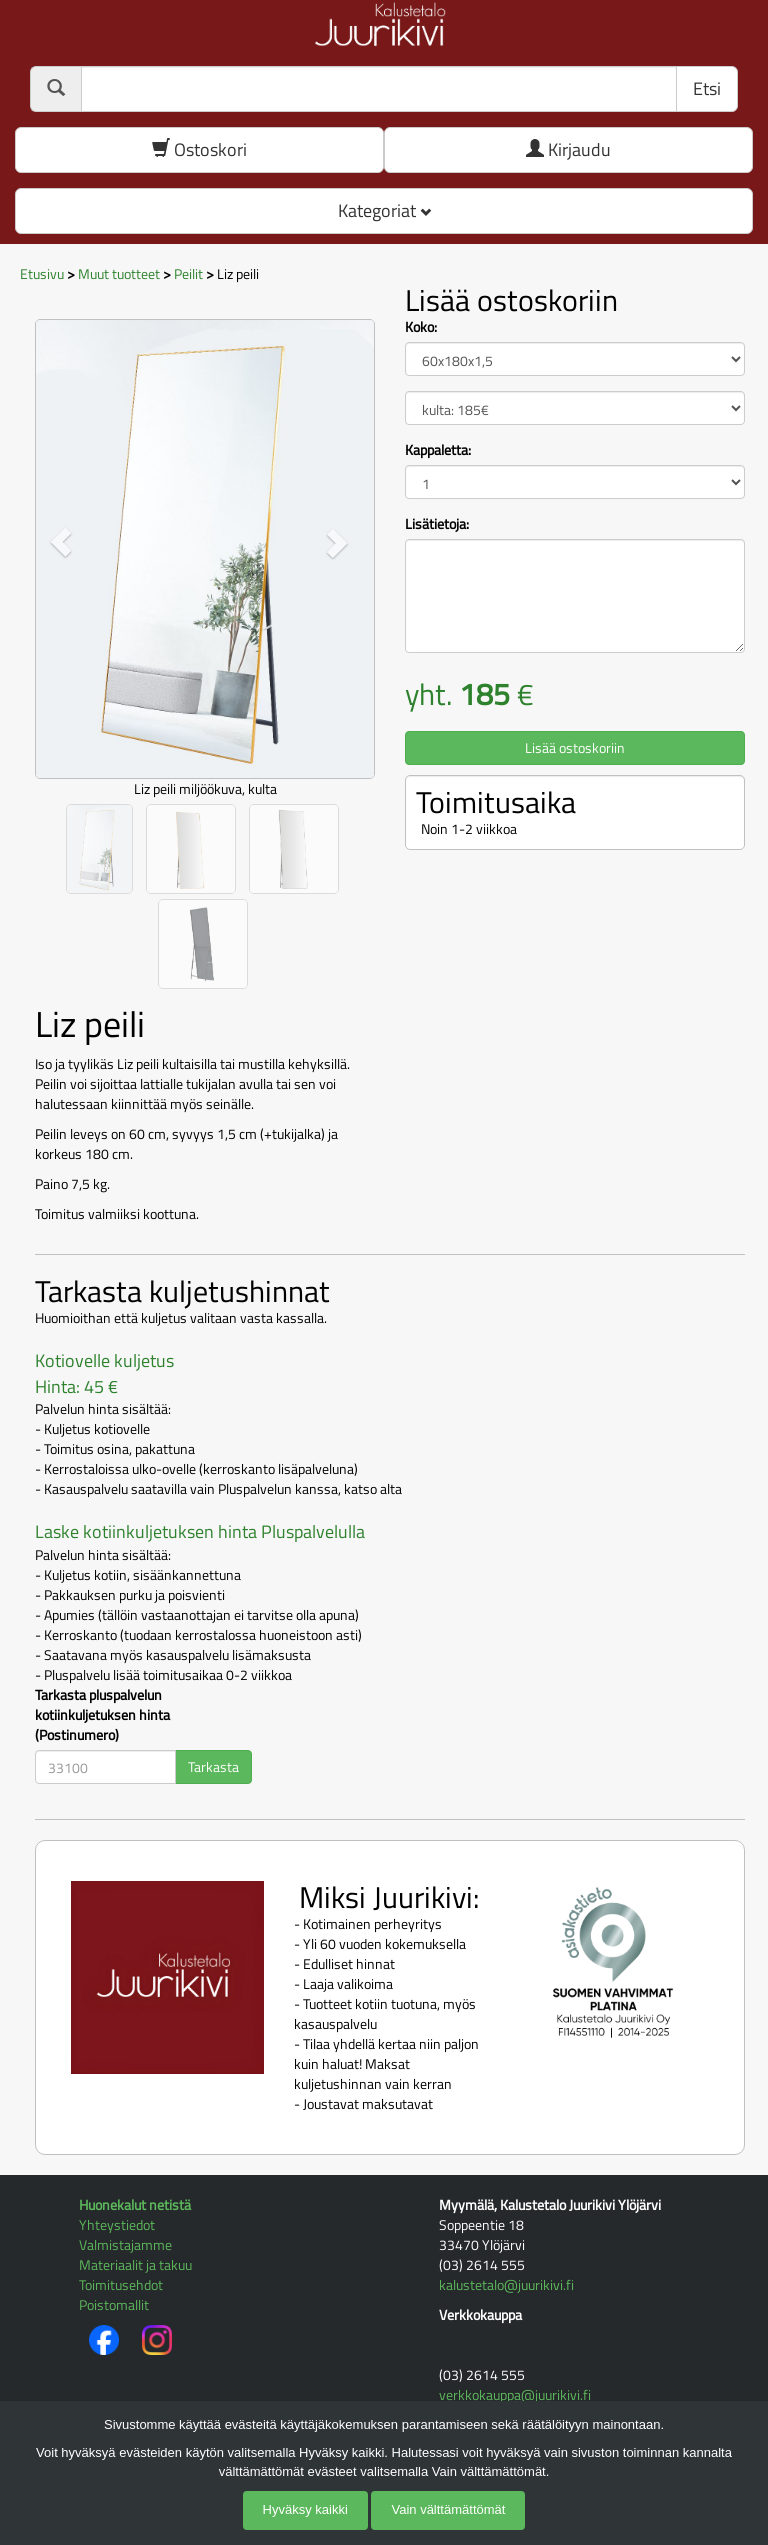 Image resolution: width=768 pixels, height=2545 pixels. Describe the element at coordinates (506, 2284) in the screenshot. I see `kalustetalo@juurikivi.fi` at that location.